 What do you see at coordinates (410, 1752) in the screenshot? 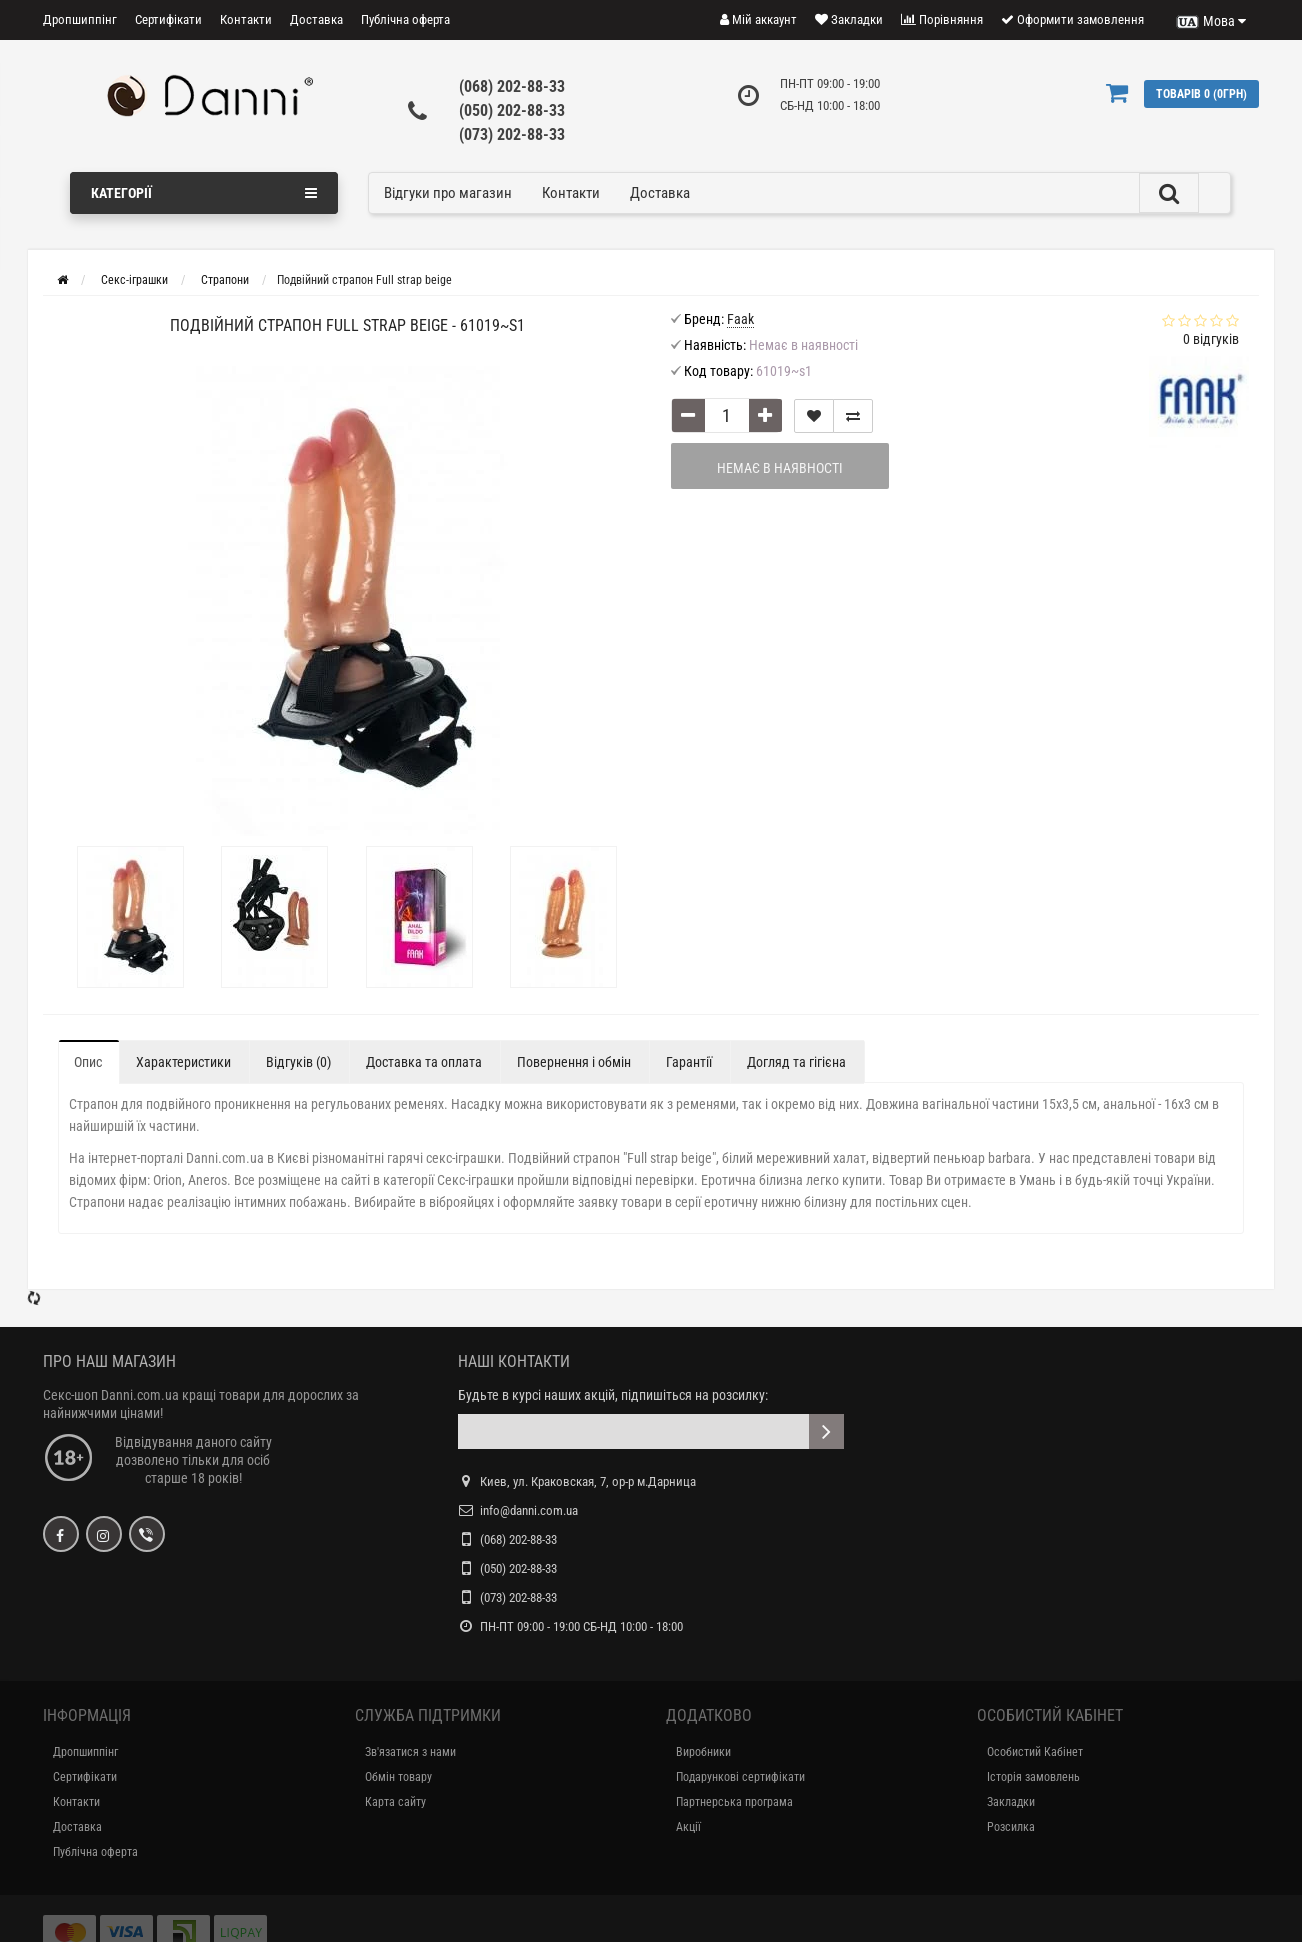
I see `Зв'язатися з нами` at bounding box center [410, 1752].